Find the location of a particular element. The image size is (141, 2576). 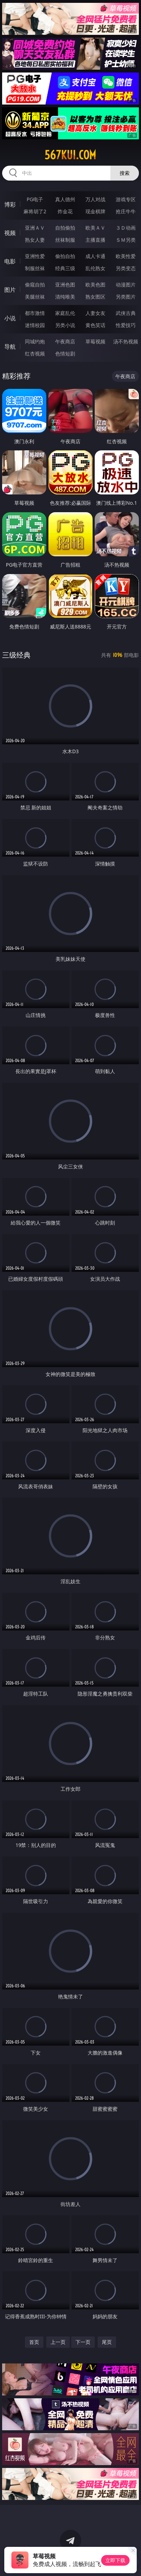

都市激情 is located at coordinates (35, 313).